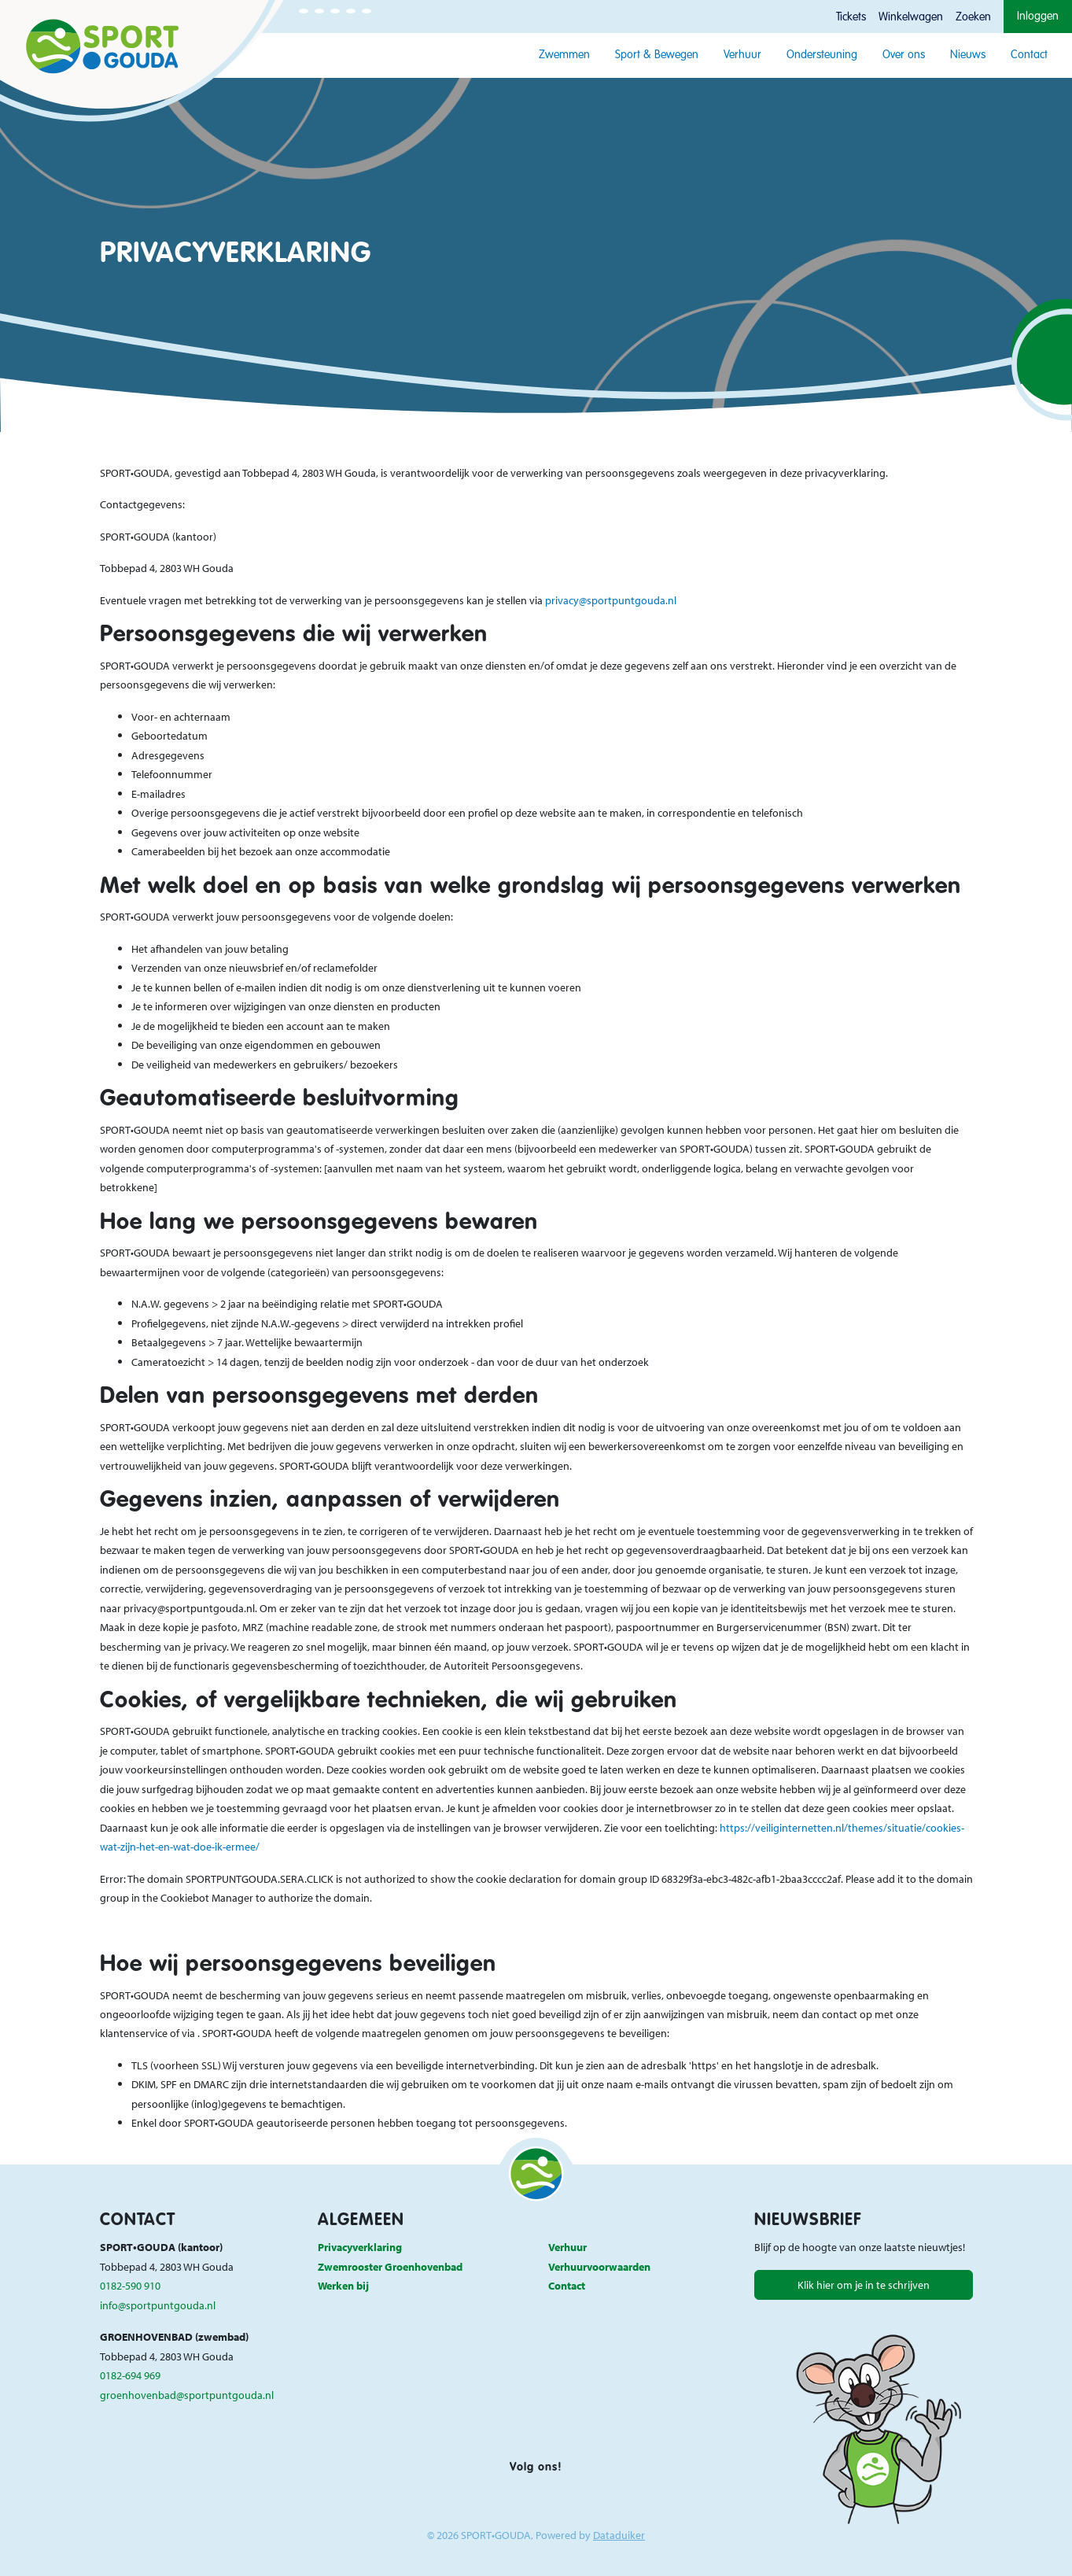 The image size is (1072, 2576). Describe the element at coordinates (1038, 16) in the screenshot. I see `Inloggen` at that location.